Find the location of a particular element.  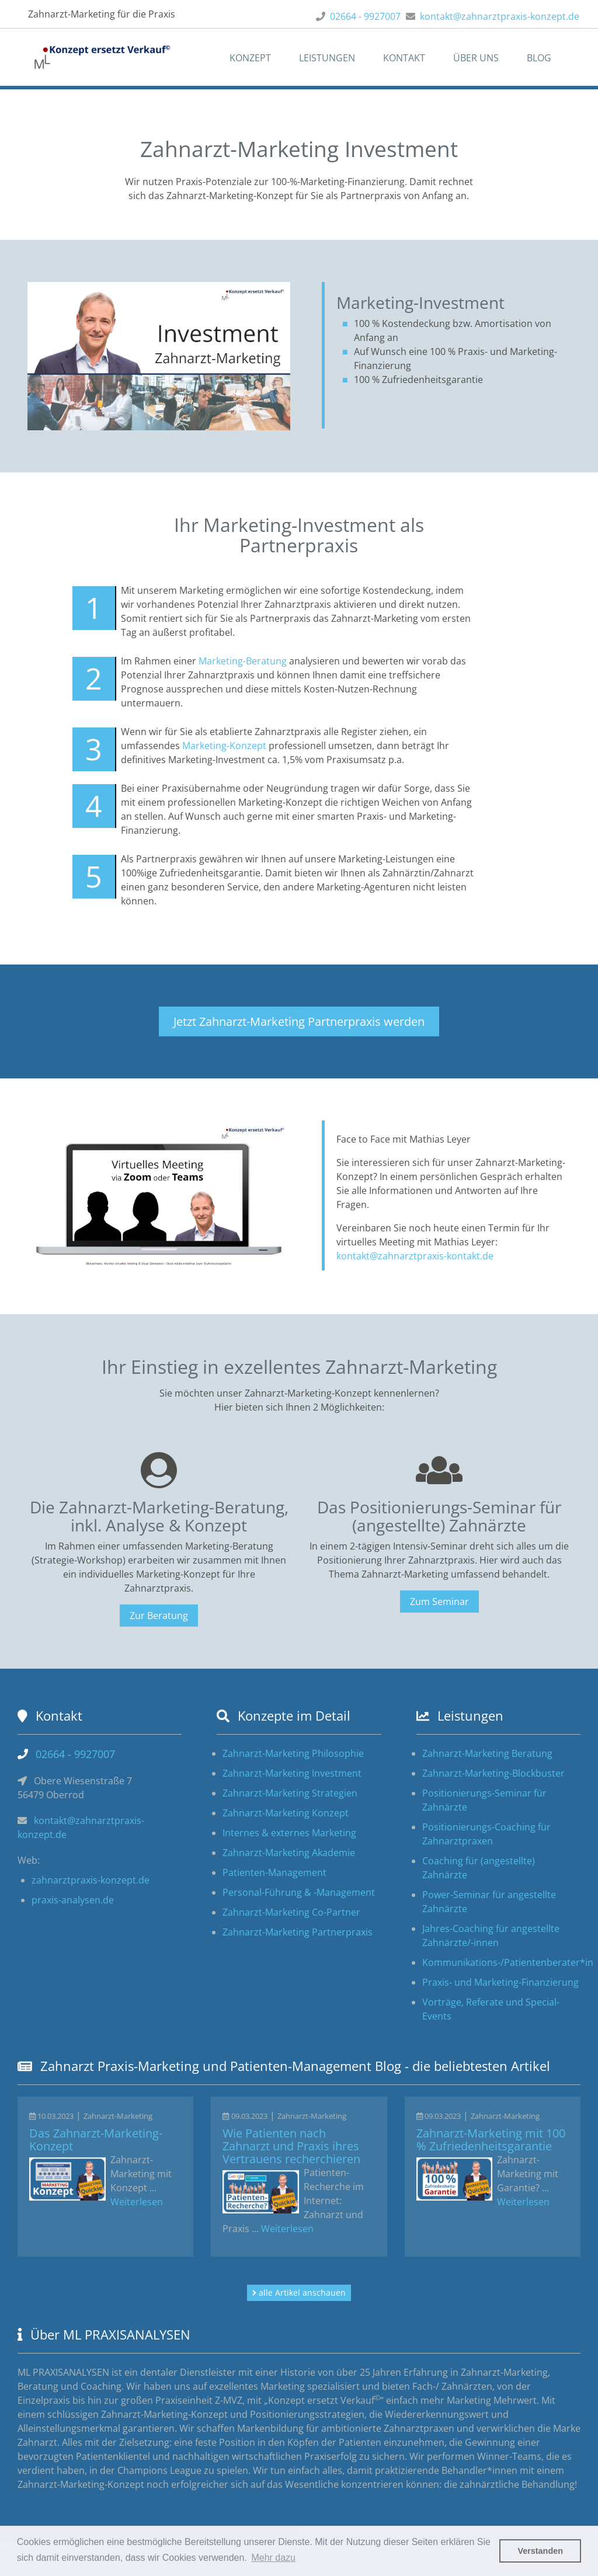

Zahnarzt-Marketing Philosophie is located at coordinates (293, 1753).